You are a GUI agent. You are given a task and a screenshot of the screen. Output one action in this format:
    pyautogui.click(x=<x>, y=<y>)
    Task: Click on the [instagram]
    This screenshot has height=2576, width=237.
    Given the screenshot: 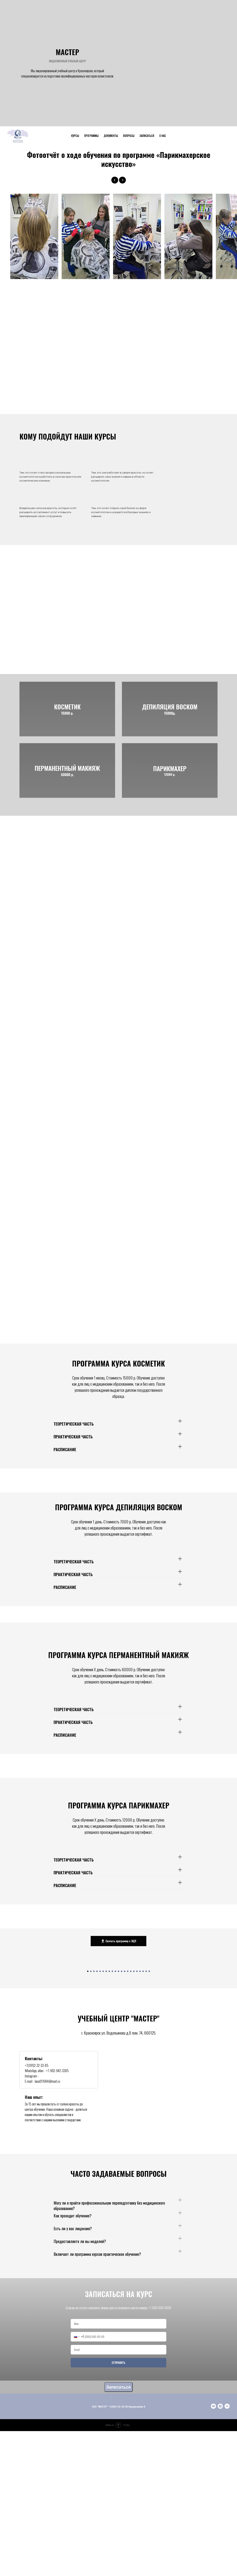 What is the action you would take?
    pyautogui.click(x=220, y=2552)
    